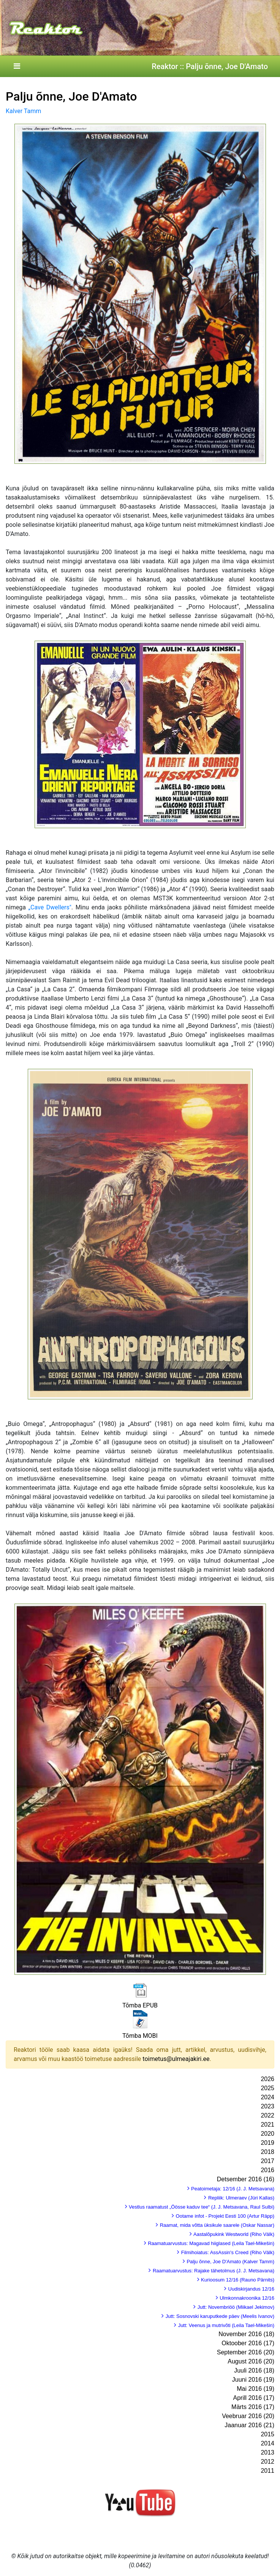 The image size is (280, 2576). Describe the element at coordinates (267, 2161) in the screenshot. I see `2017` at that location.